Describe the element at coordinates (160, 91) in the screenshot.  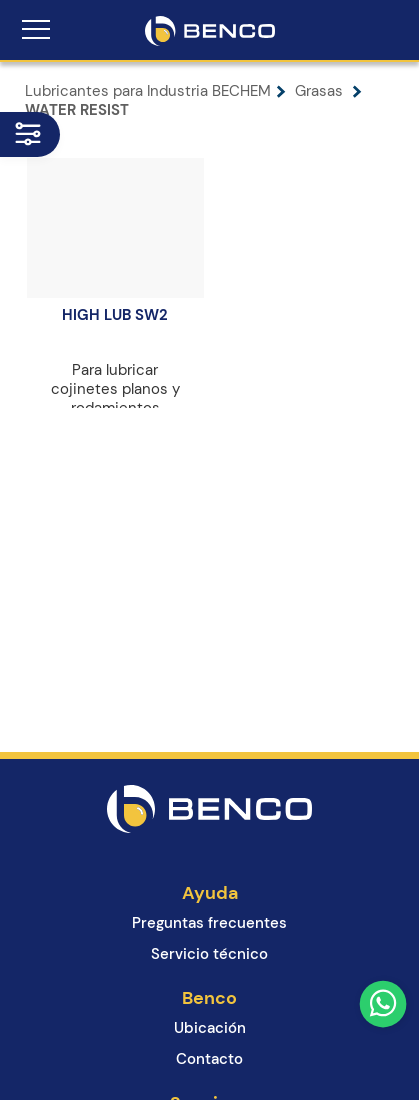
I see `Lubricantes para Industria BECHEM` at that location.